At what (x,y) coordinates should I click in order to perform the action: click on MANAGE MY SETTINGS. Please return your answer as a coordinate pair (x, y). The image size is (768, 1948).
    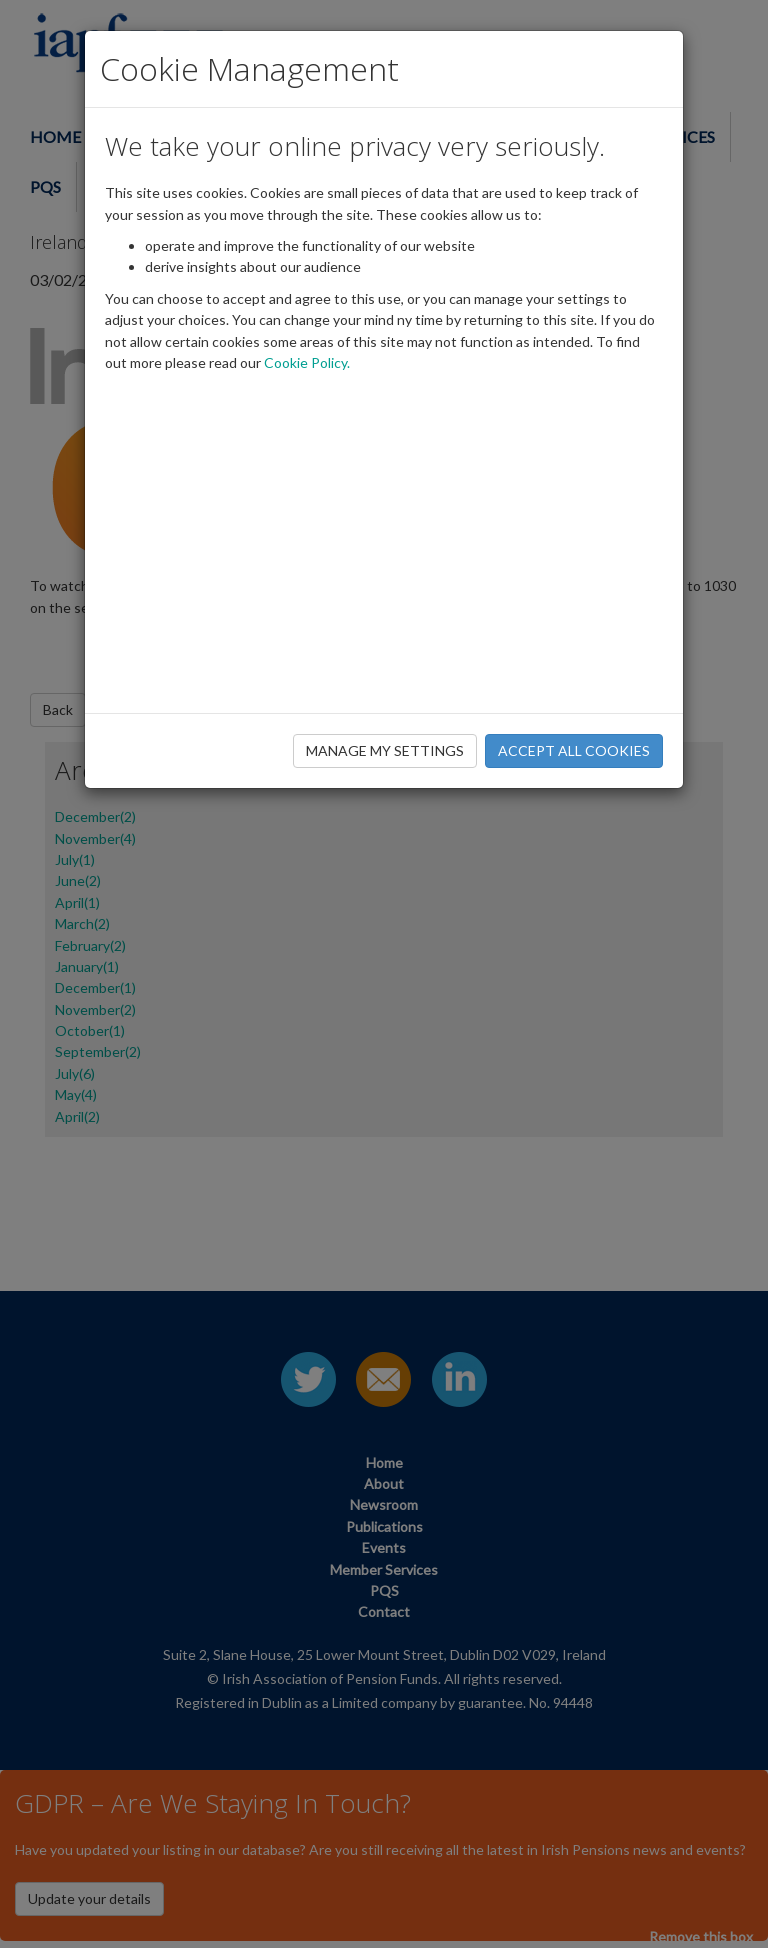
    Looking at the image, I should click on (385, 750).